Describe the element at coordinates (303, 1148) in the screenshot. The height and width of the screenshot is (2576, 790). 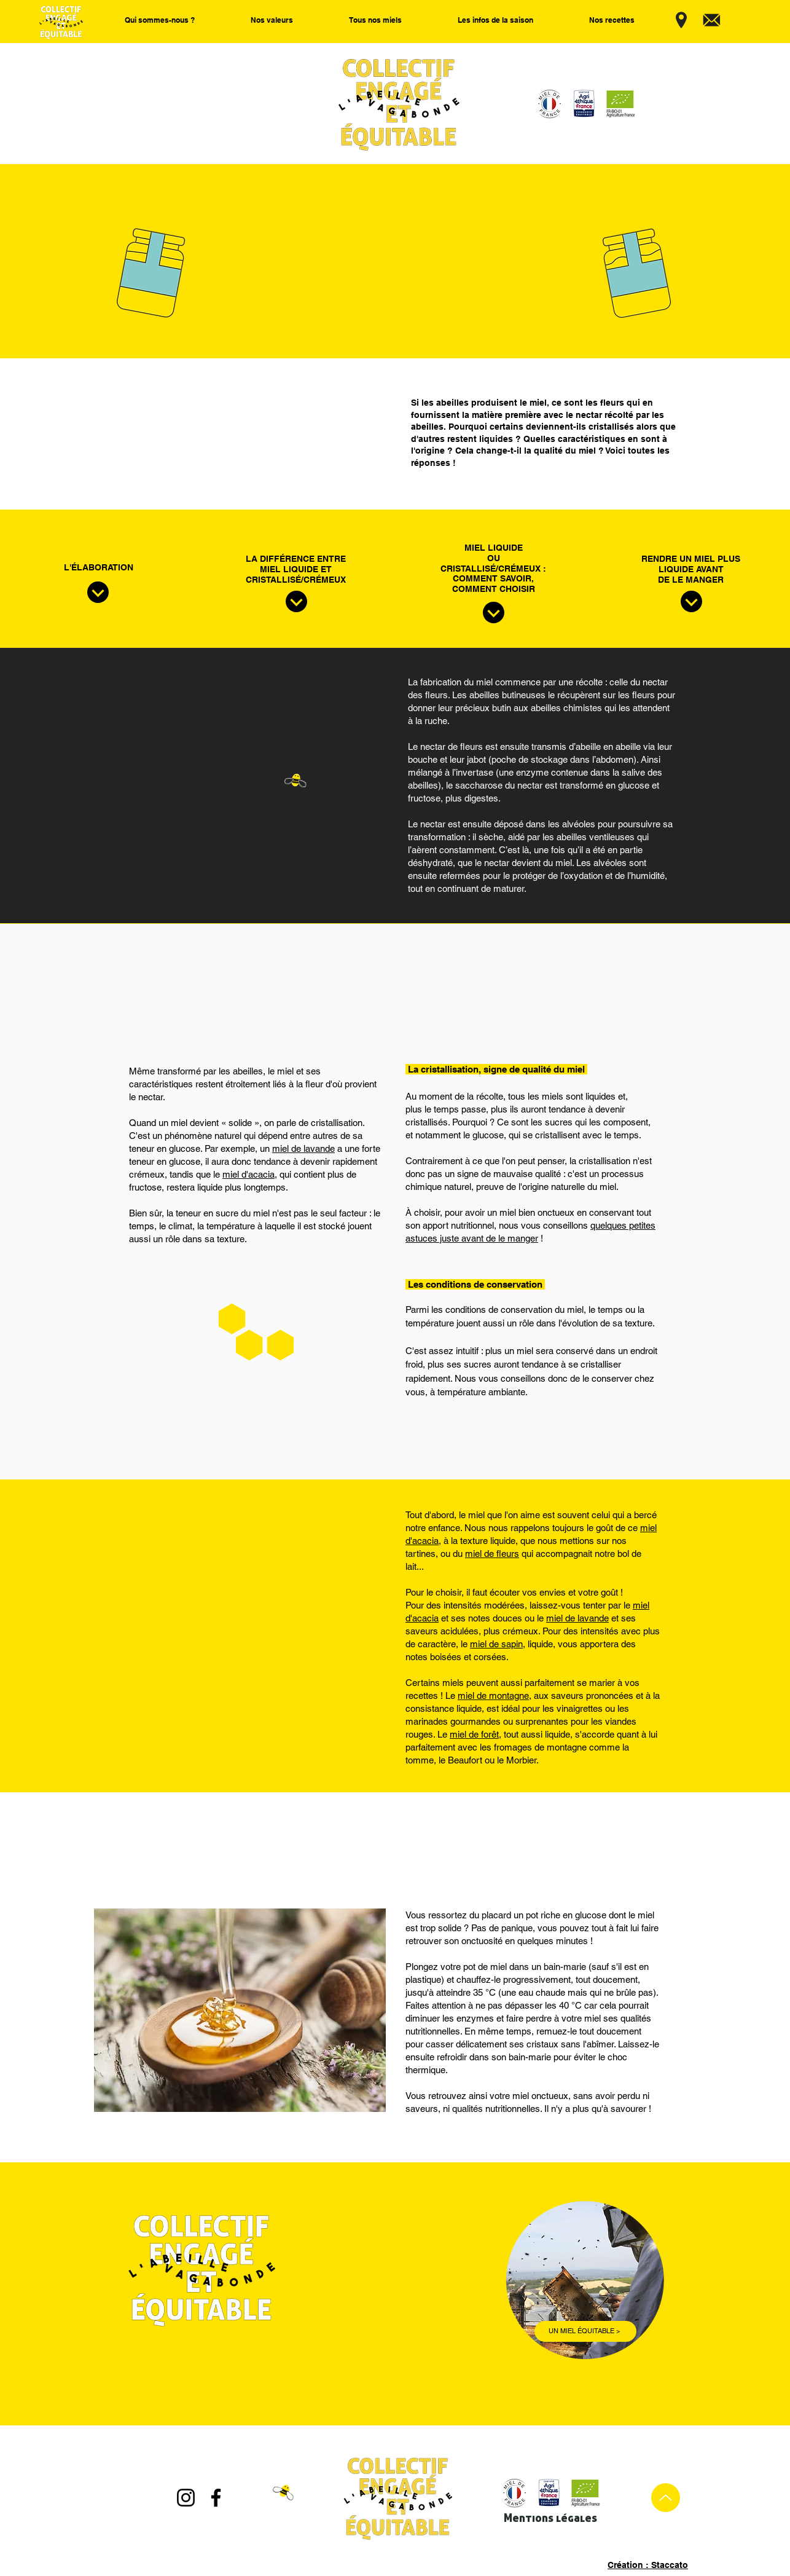
I see `miel de lavande` at that location.